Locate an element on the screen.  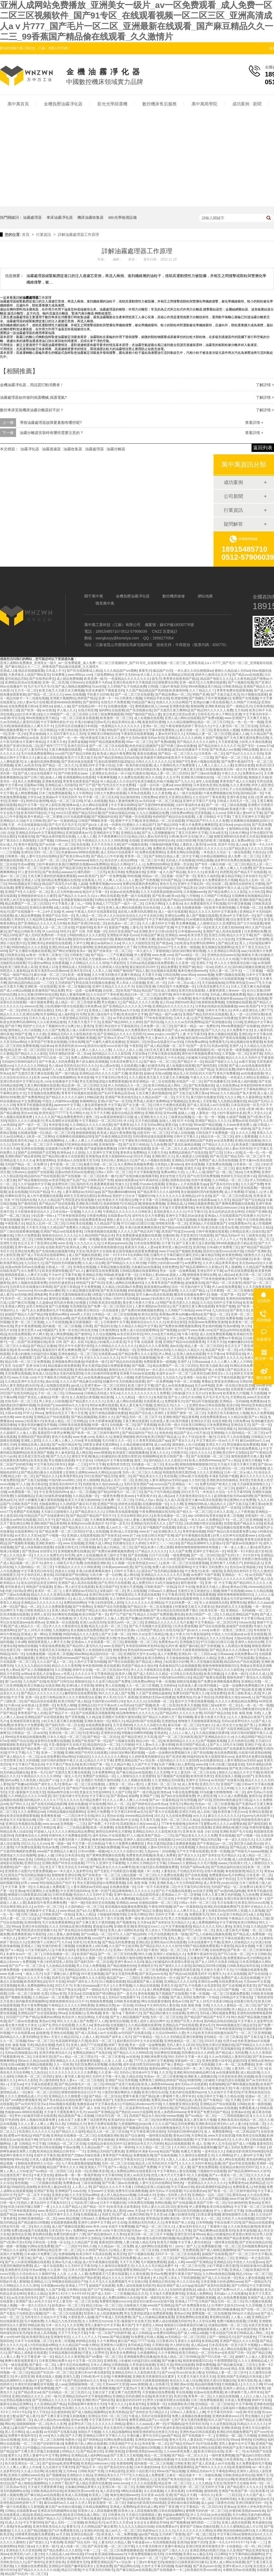
国产蝌蚪视频在线观看 is located at coordinates (242, 2084).